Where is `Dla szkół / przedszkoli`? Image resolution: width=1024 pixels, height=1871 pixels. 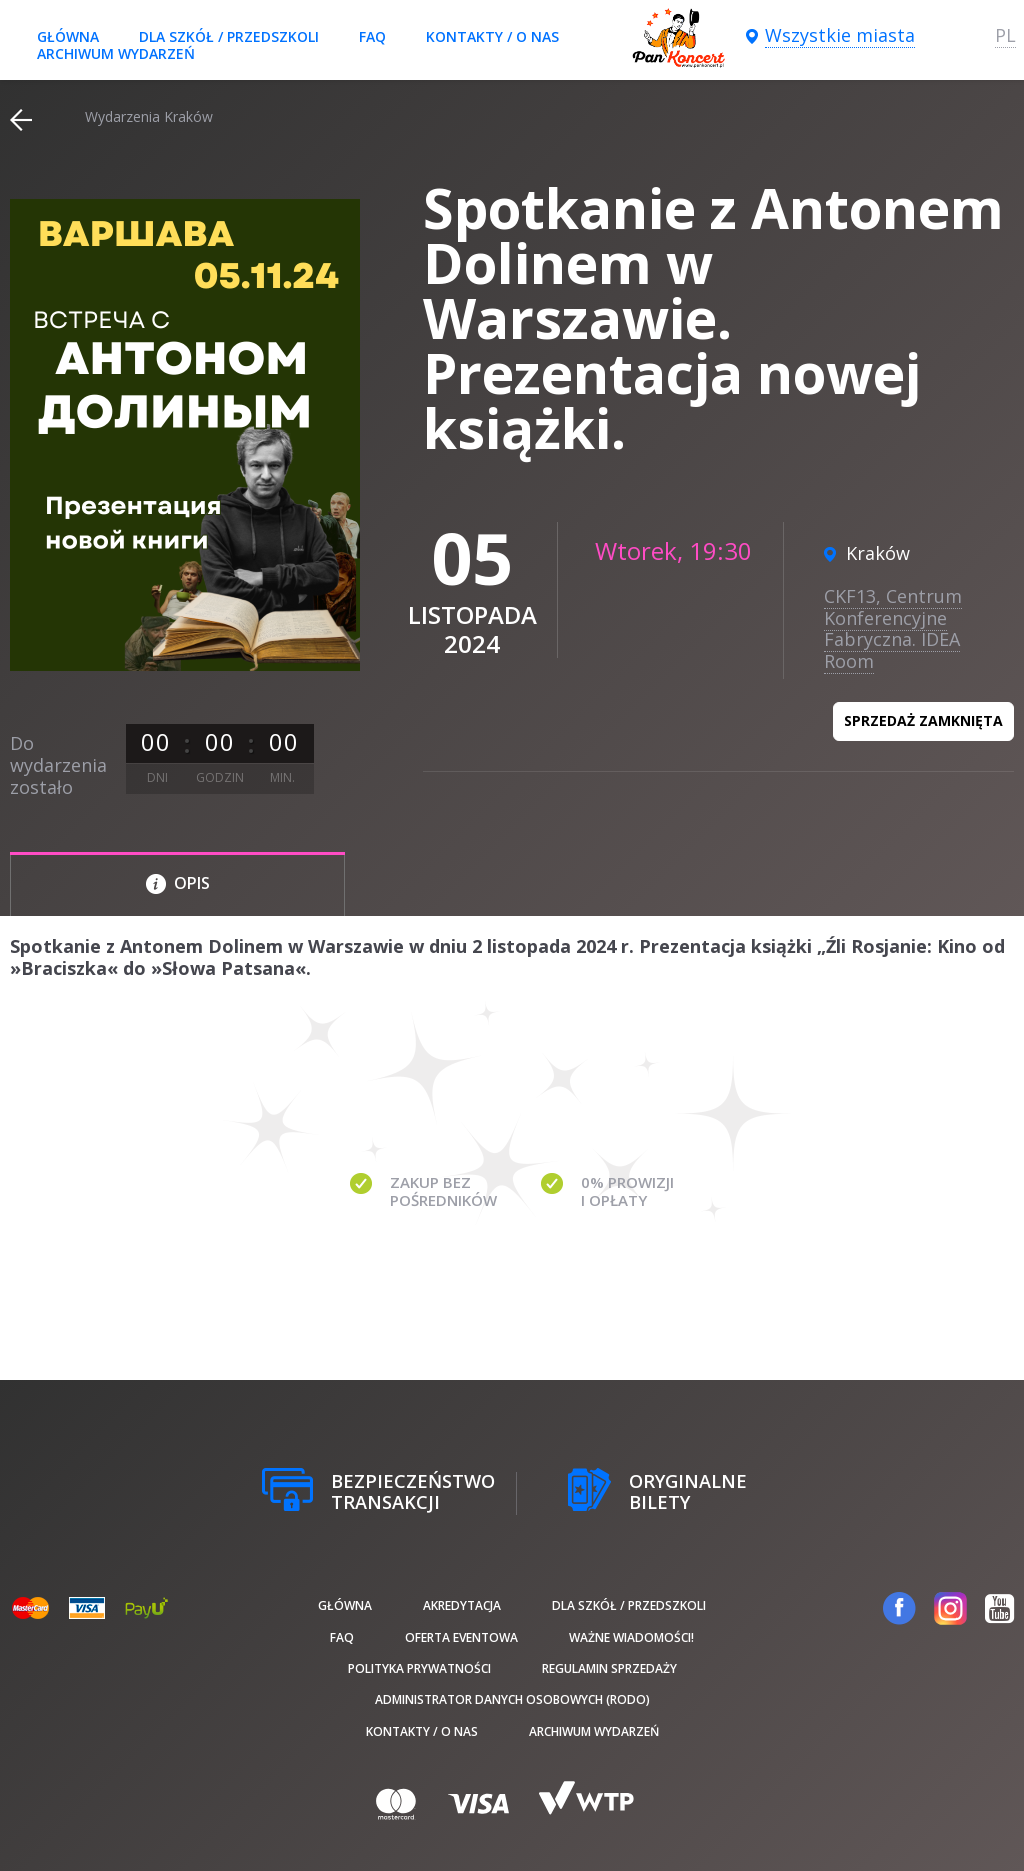 Dla szkół / przedszkoli is located at coordinates (229, 36).